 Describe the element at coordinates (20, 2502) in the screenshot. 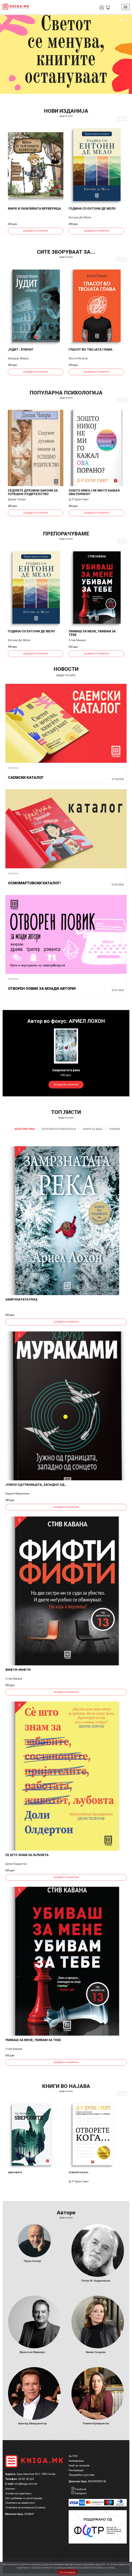

I see `Политика на приватност` at that location.